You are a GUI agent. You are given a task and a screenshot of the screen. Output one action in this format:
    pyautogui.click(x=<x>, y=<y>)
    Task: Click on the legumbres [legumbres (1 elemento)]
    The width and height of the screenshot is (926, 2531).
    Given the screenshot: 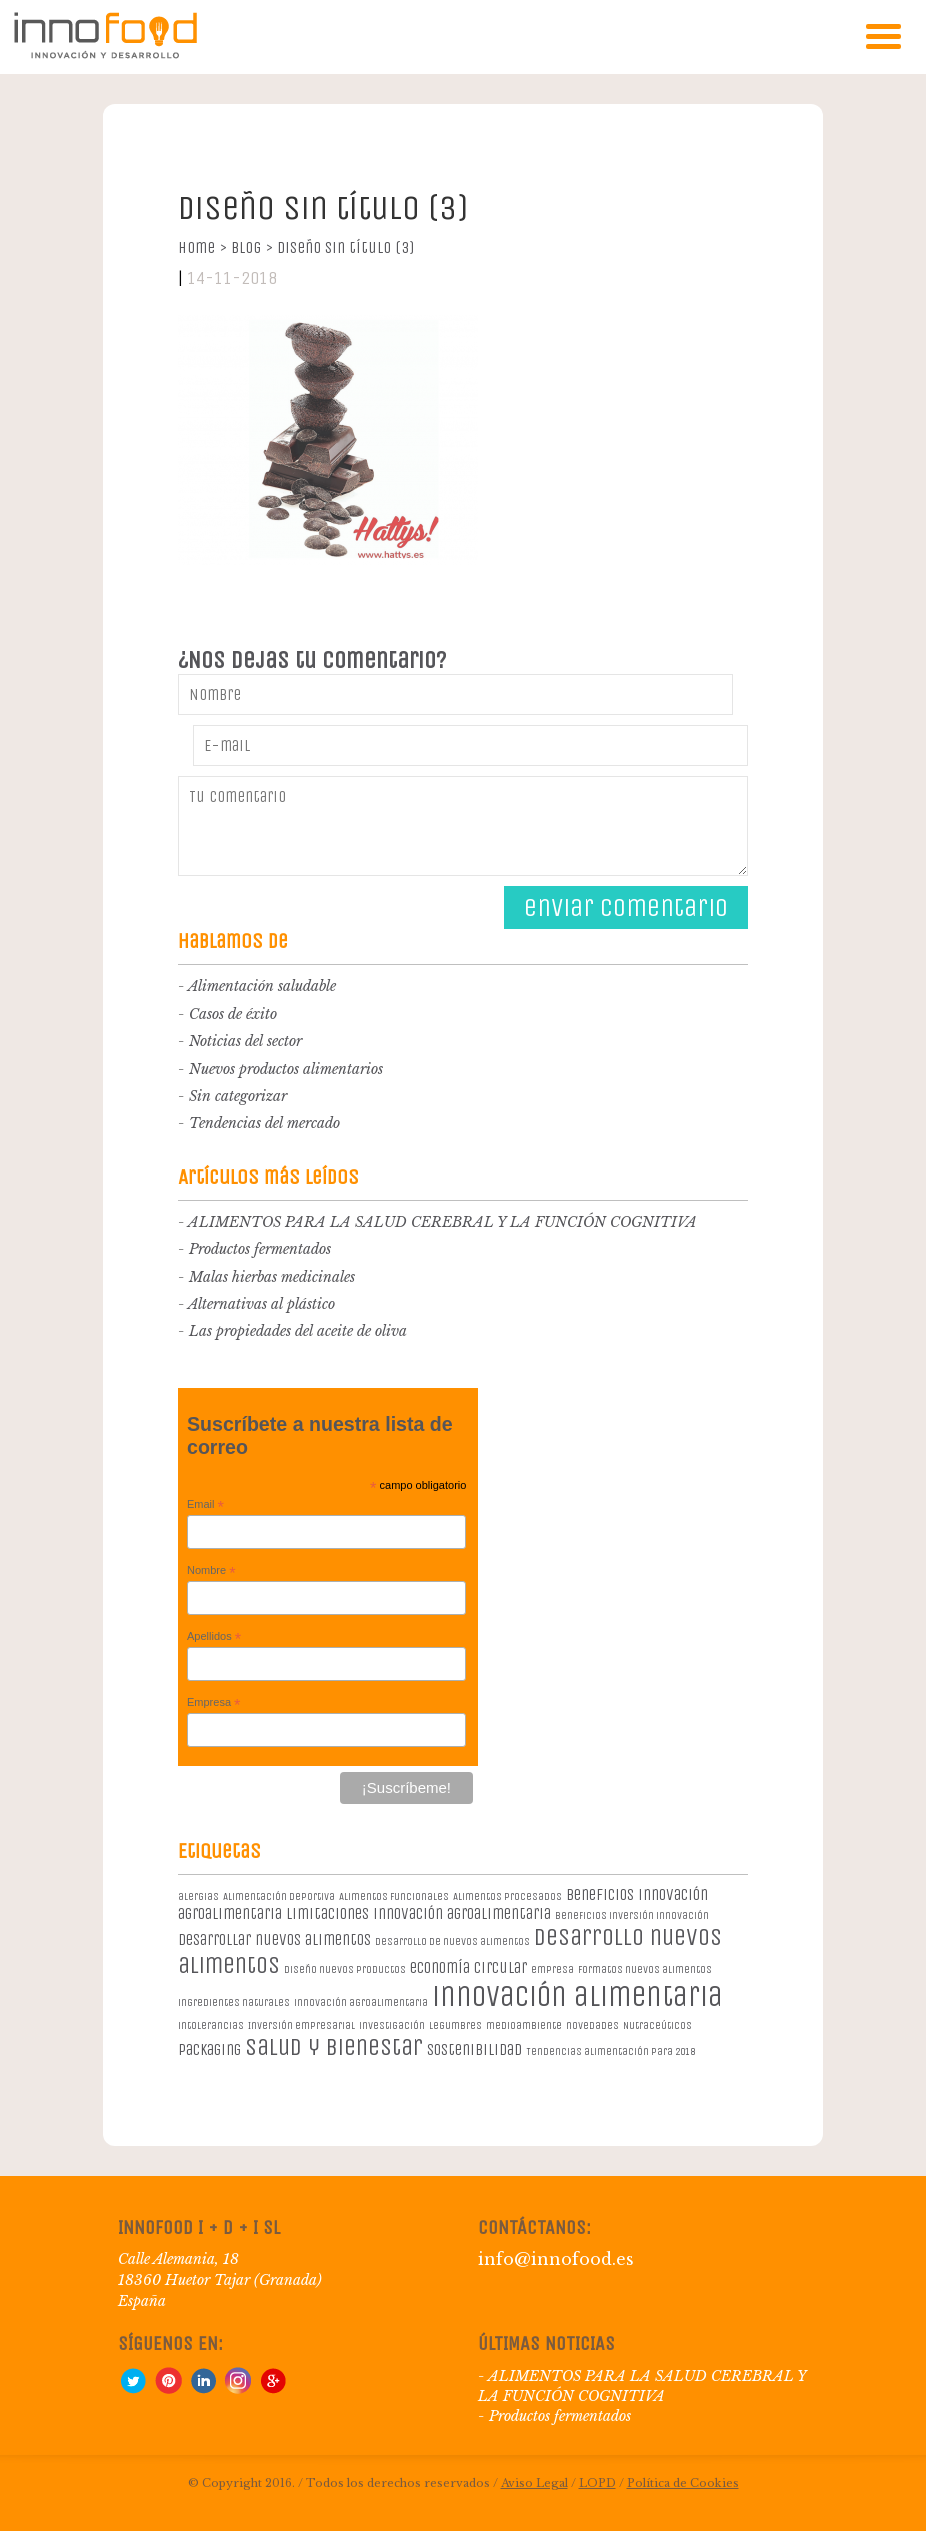 What is the action you would take?
    pyautogui.click(x=455, y=2025)
    